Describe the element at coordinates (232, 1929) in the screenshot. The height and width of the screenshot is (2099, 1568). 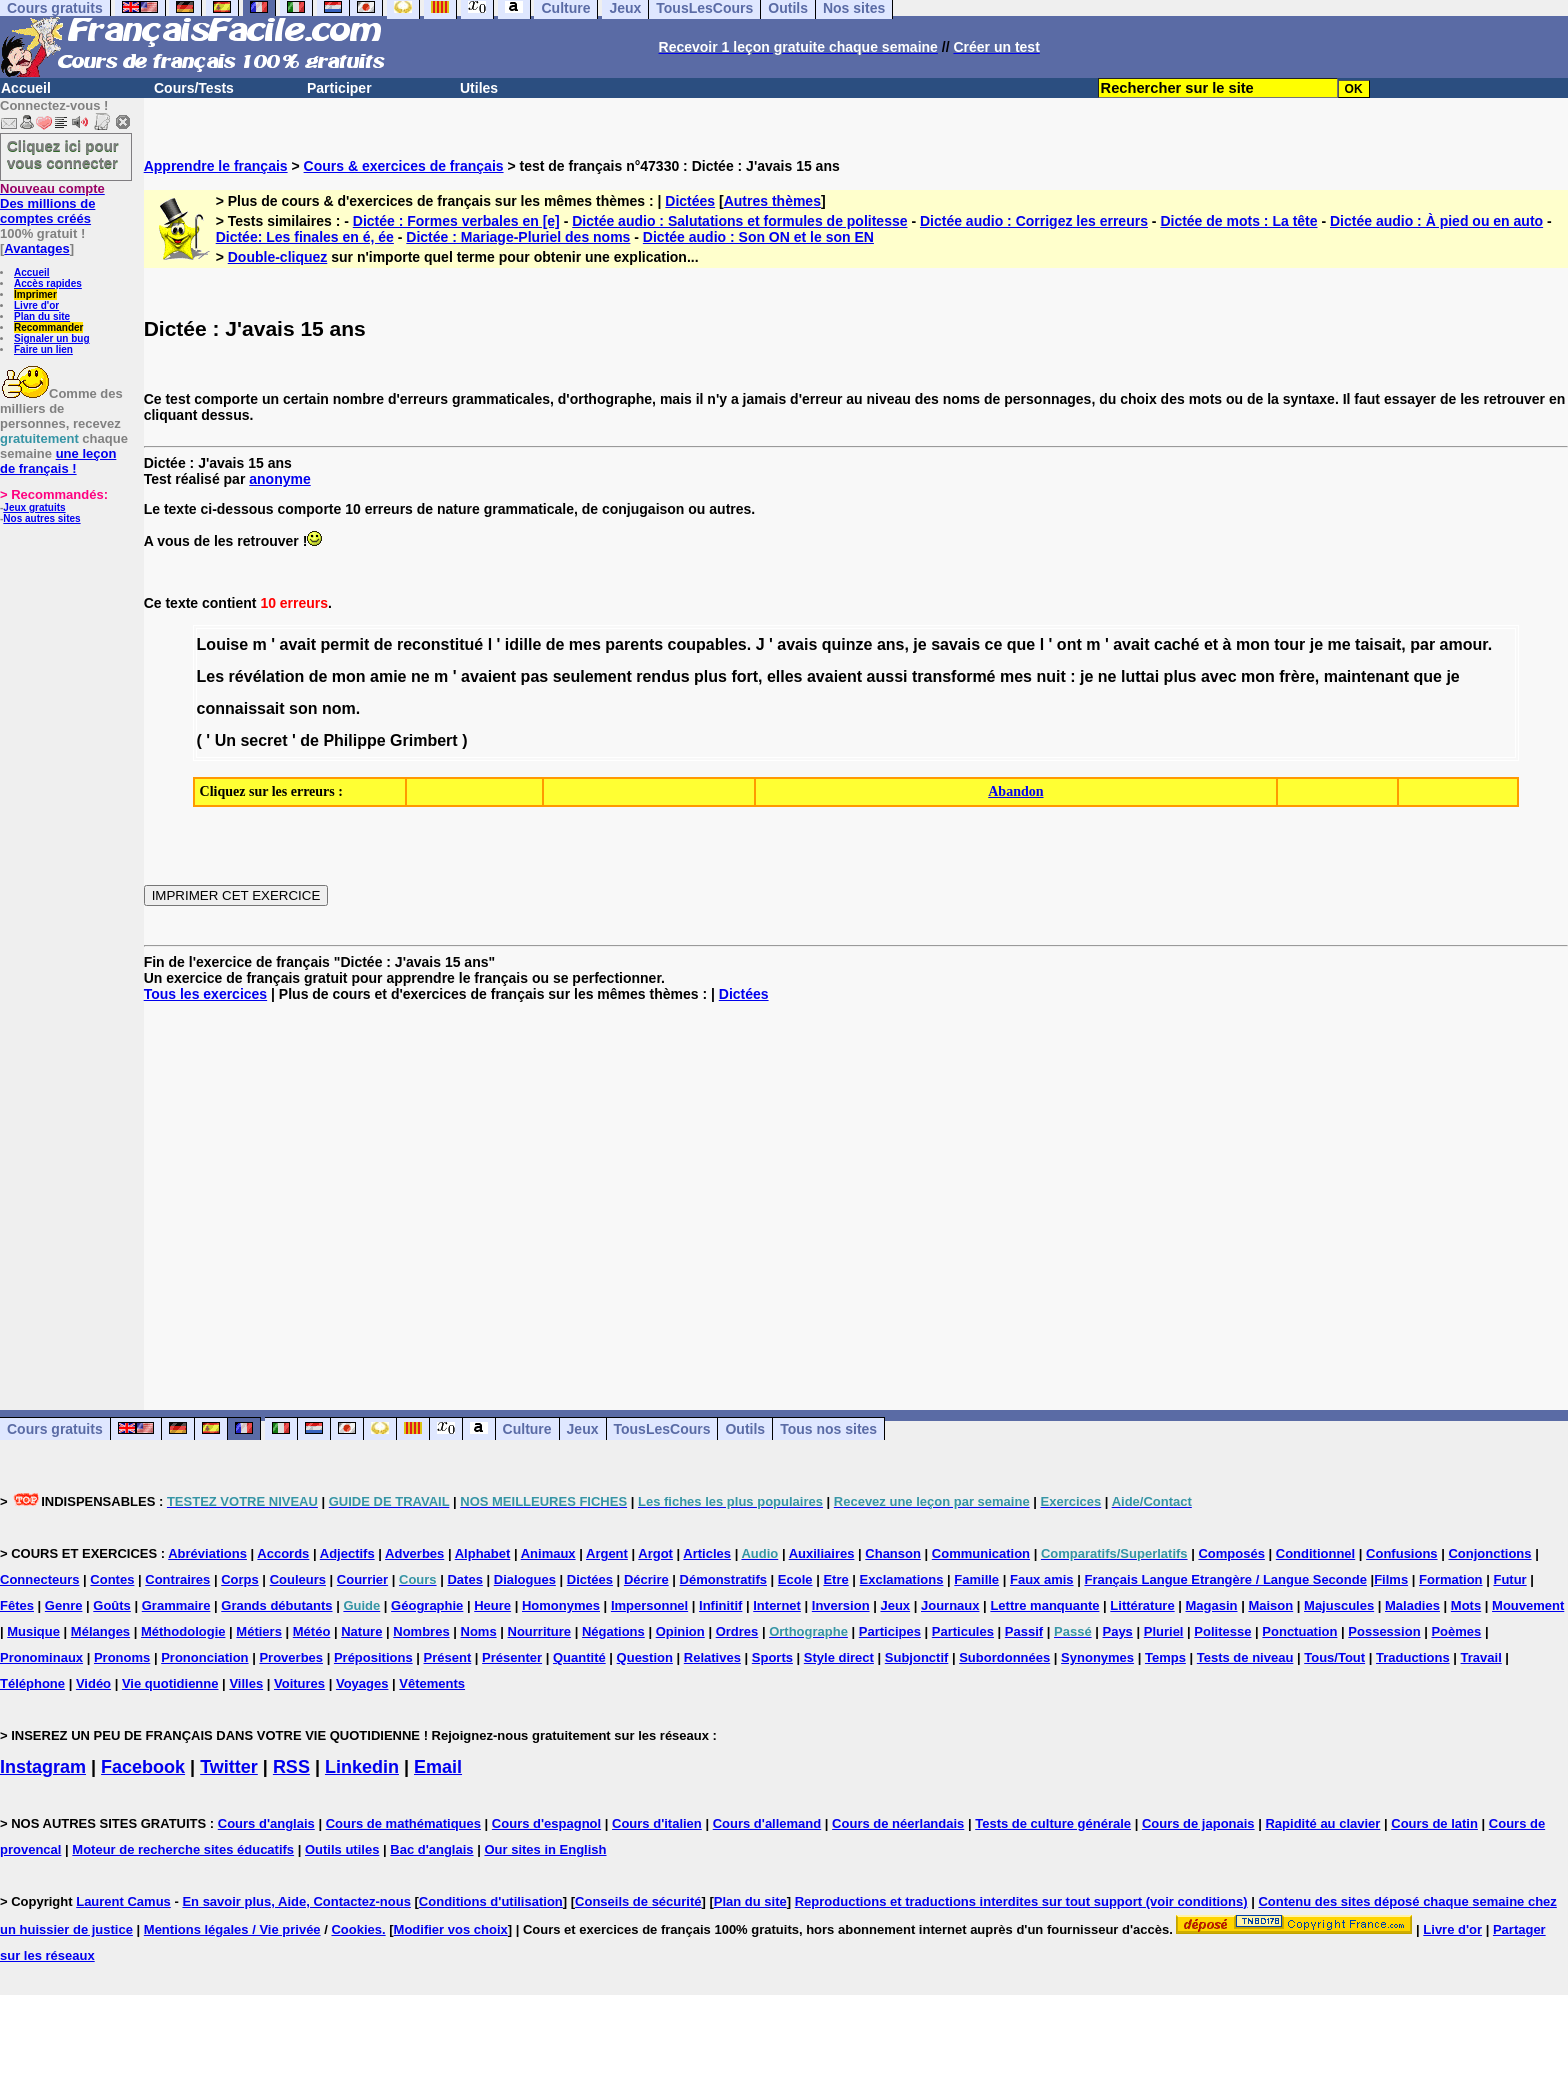
I see `Mentions légales / Vie privée` at that location.